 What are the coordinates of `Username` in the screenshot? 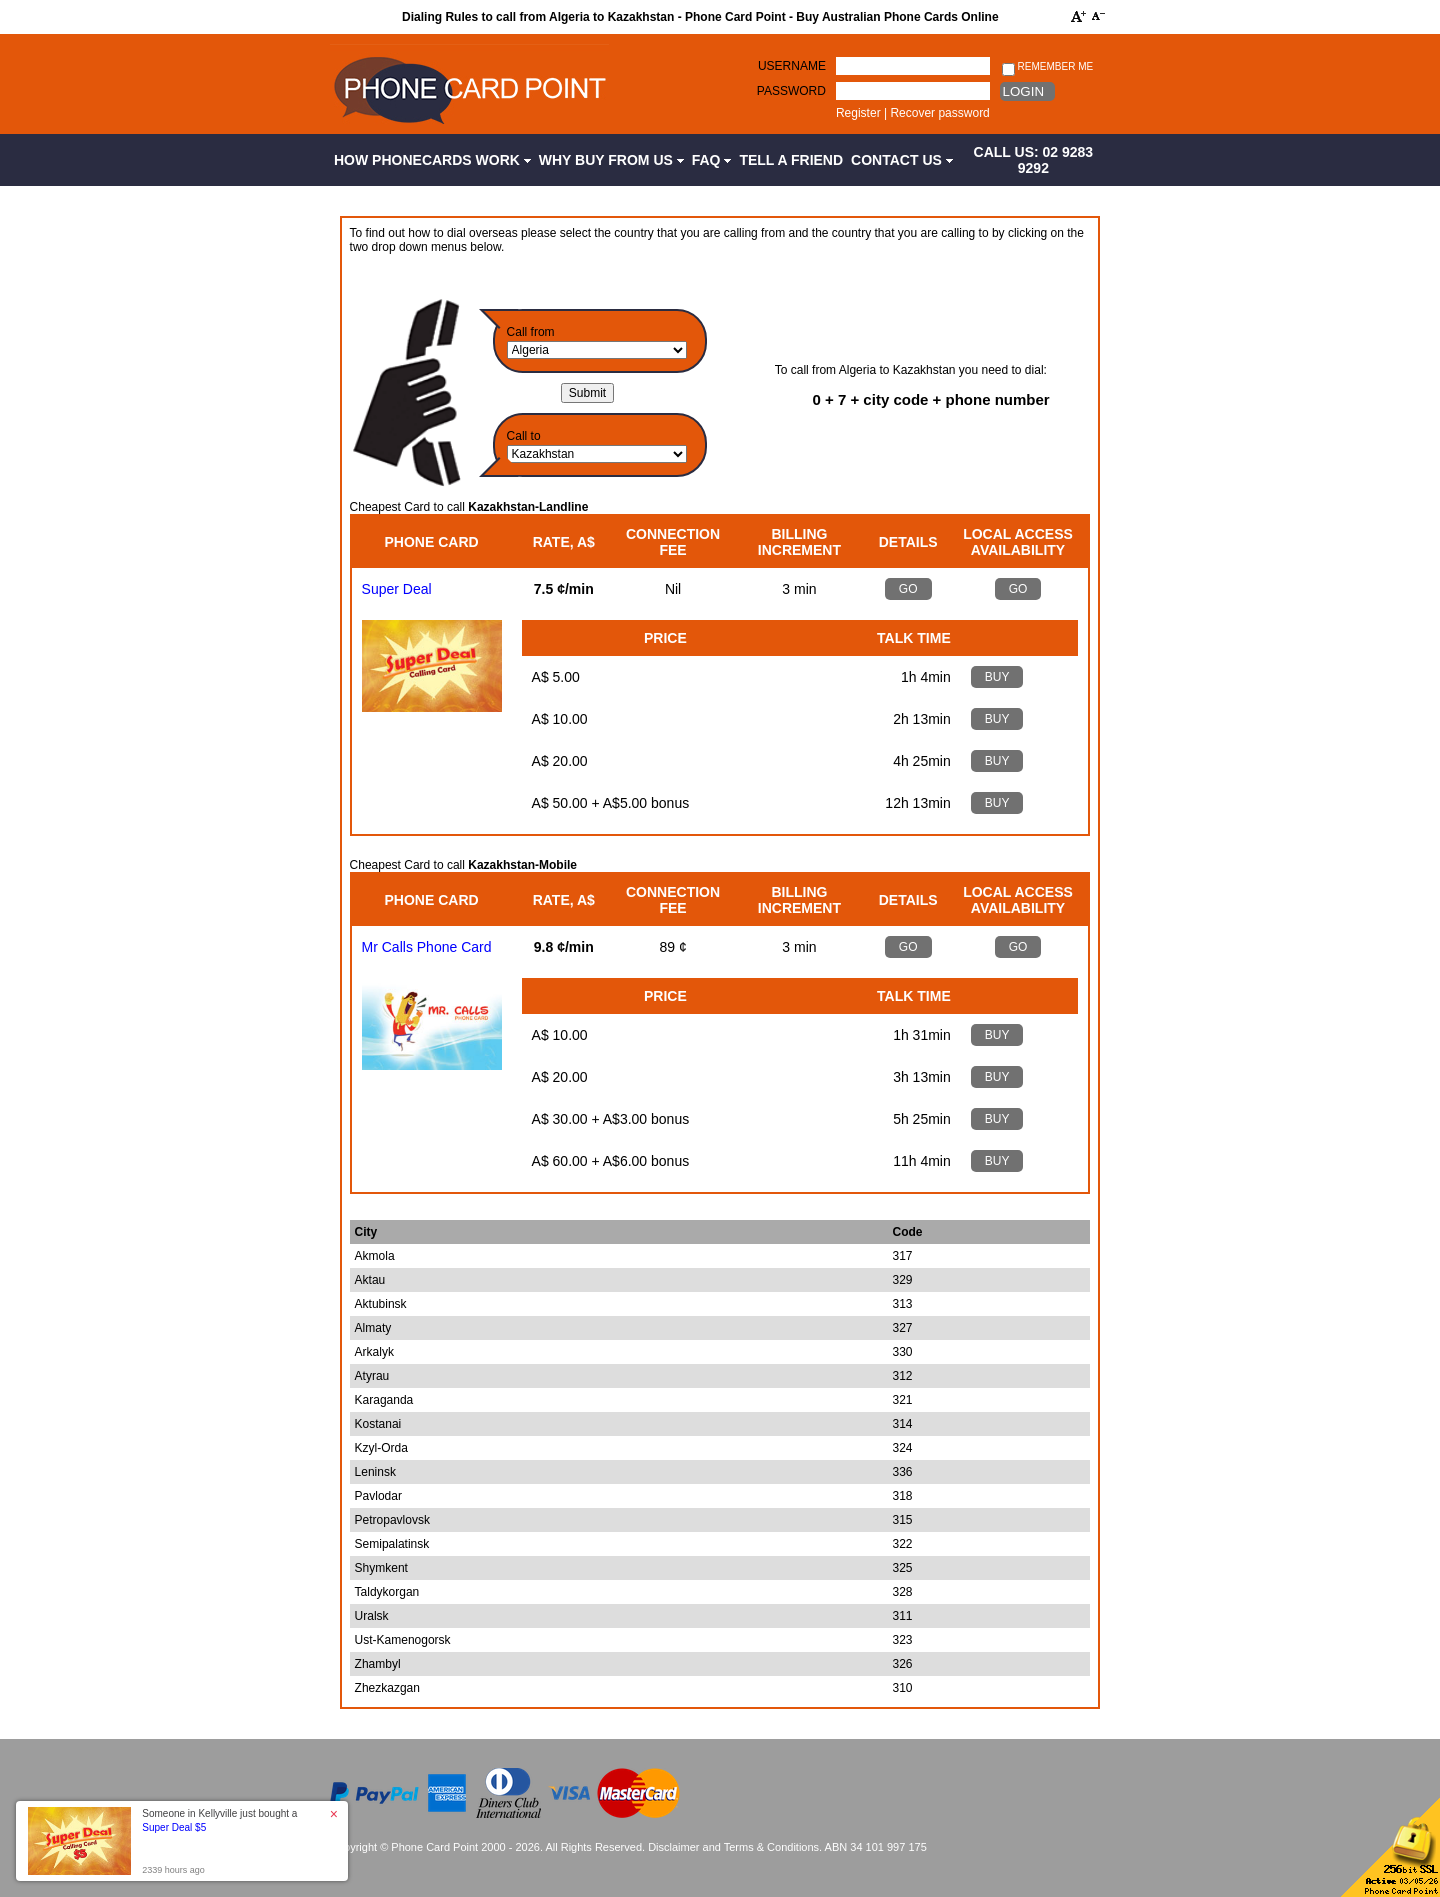 It's located at (792, 66).